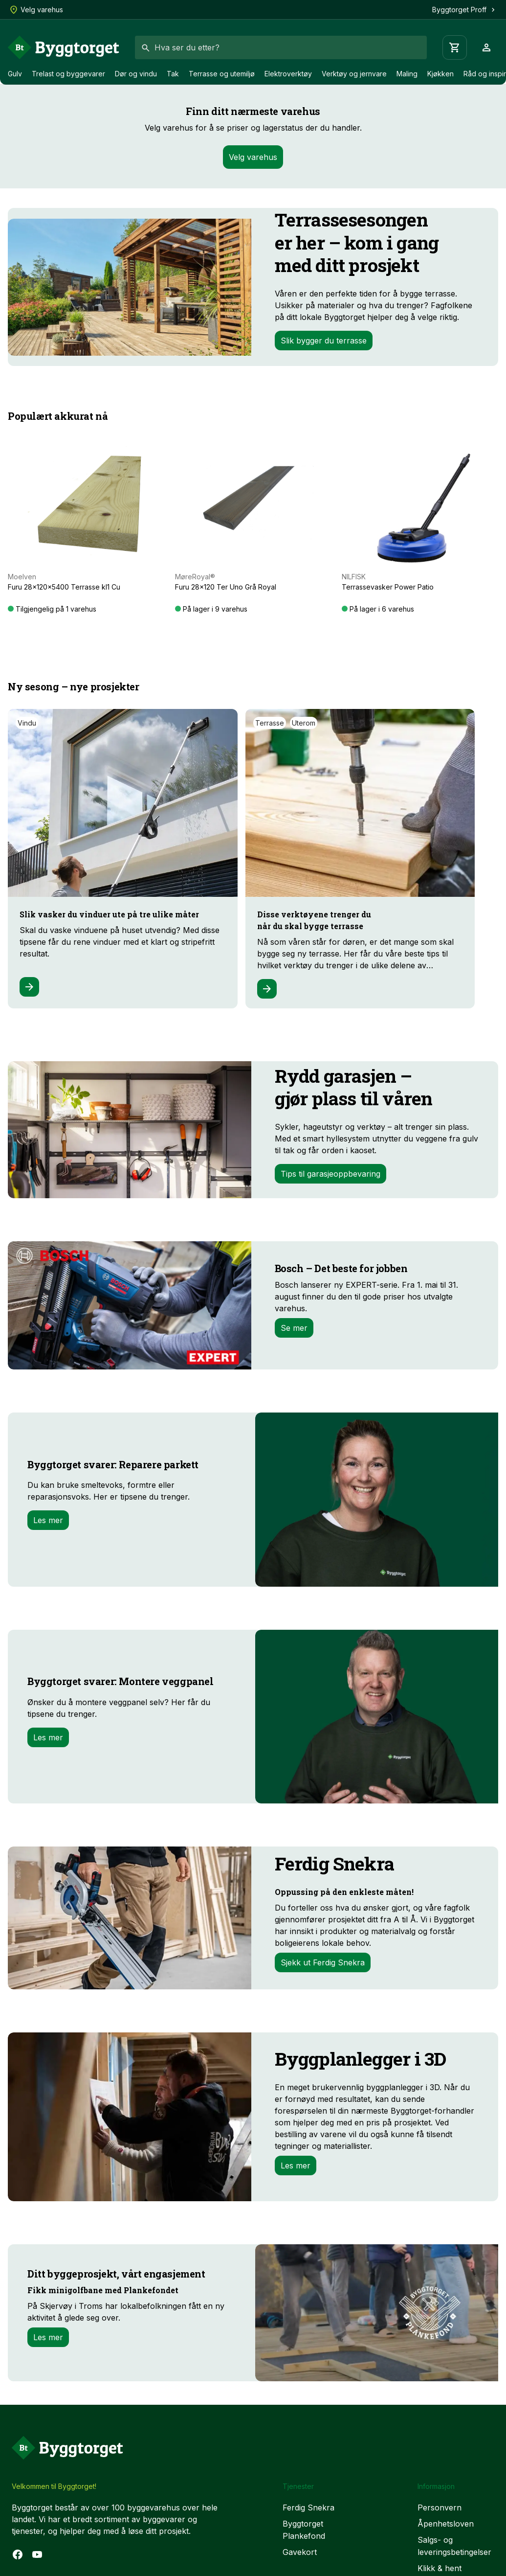  Describe the element at coordinates (407, 73) in the screenshot. I see `Maling` at that location.